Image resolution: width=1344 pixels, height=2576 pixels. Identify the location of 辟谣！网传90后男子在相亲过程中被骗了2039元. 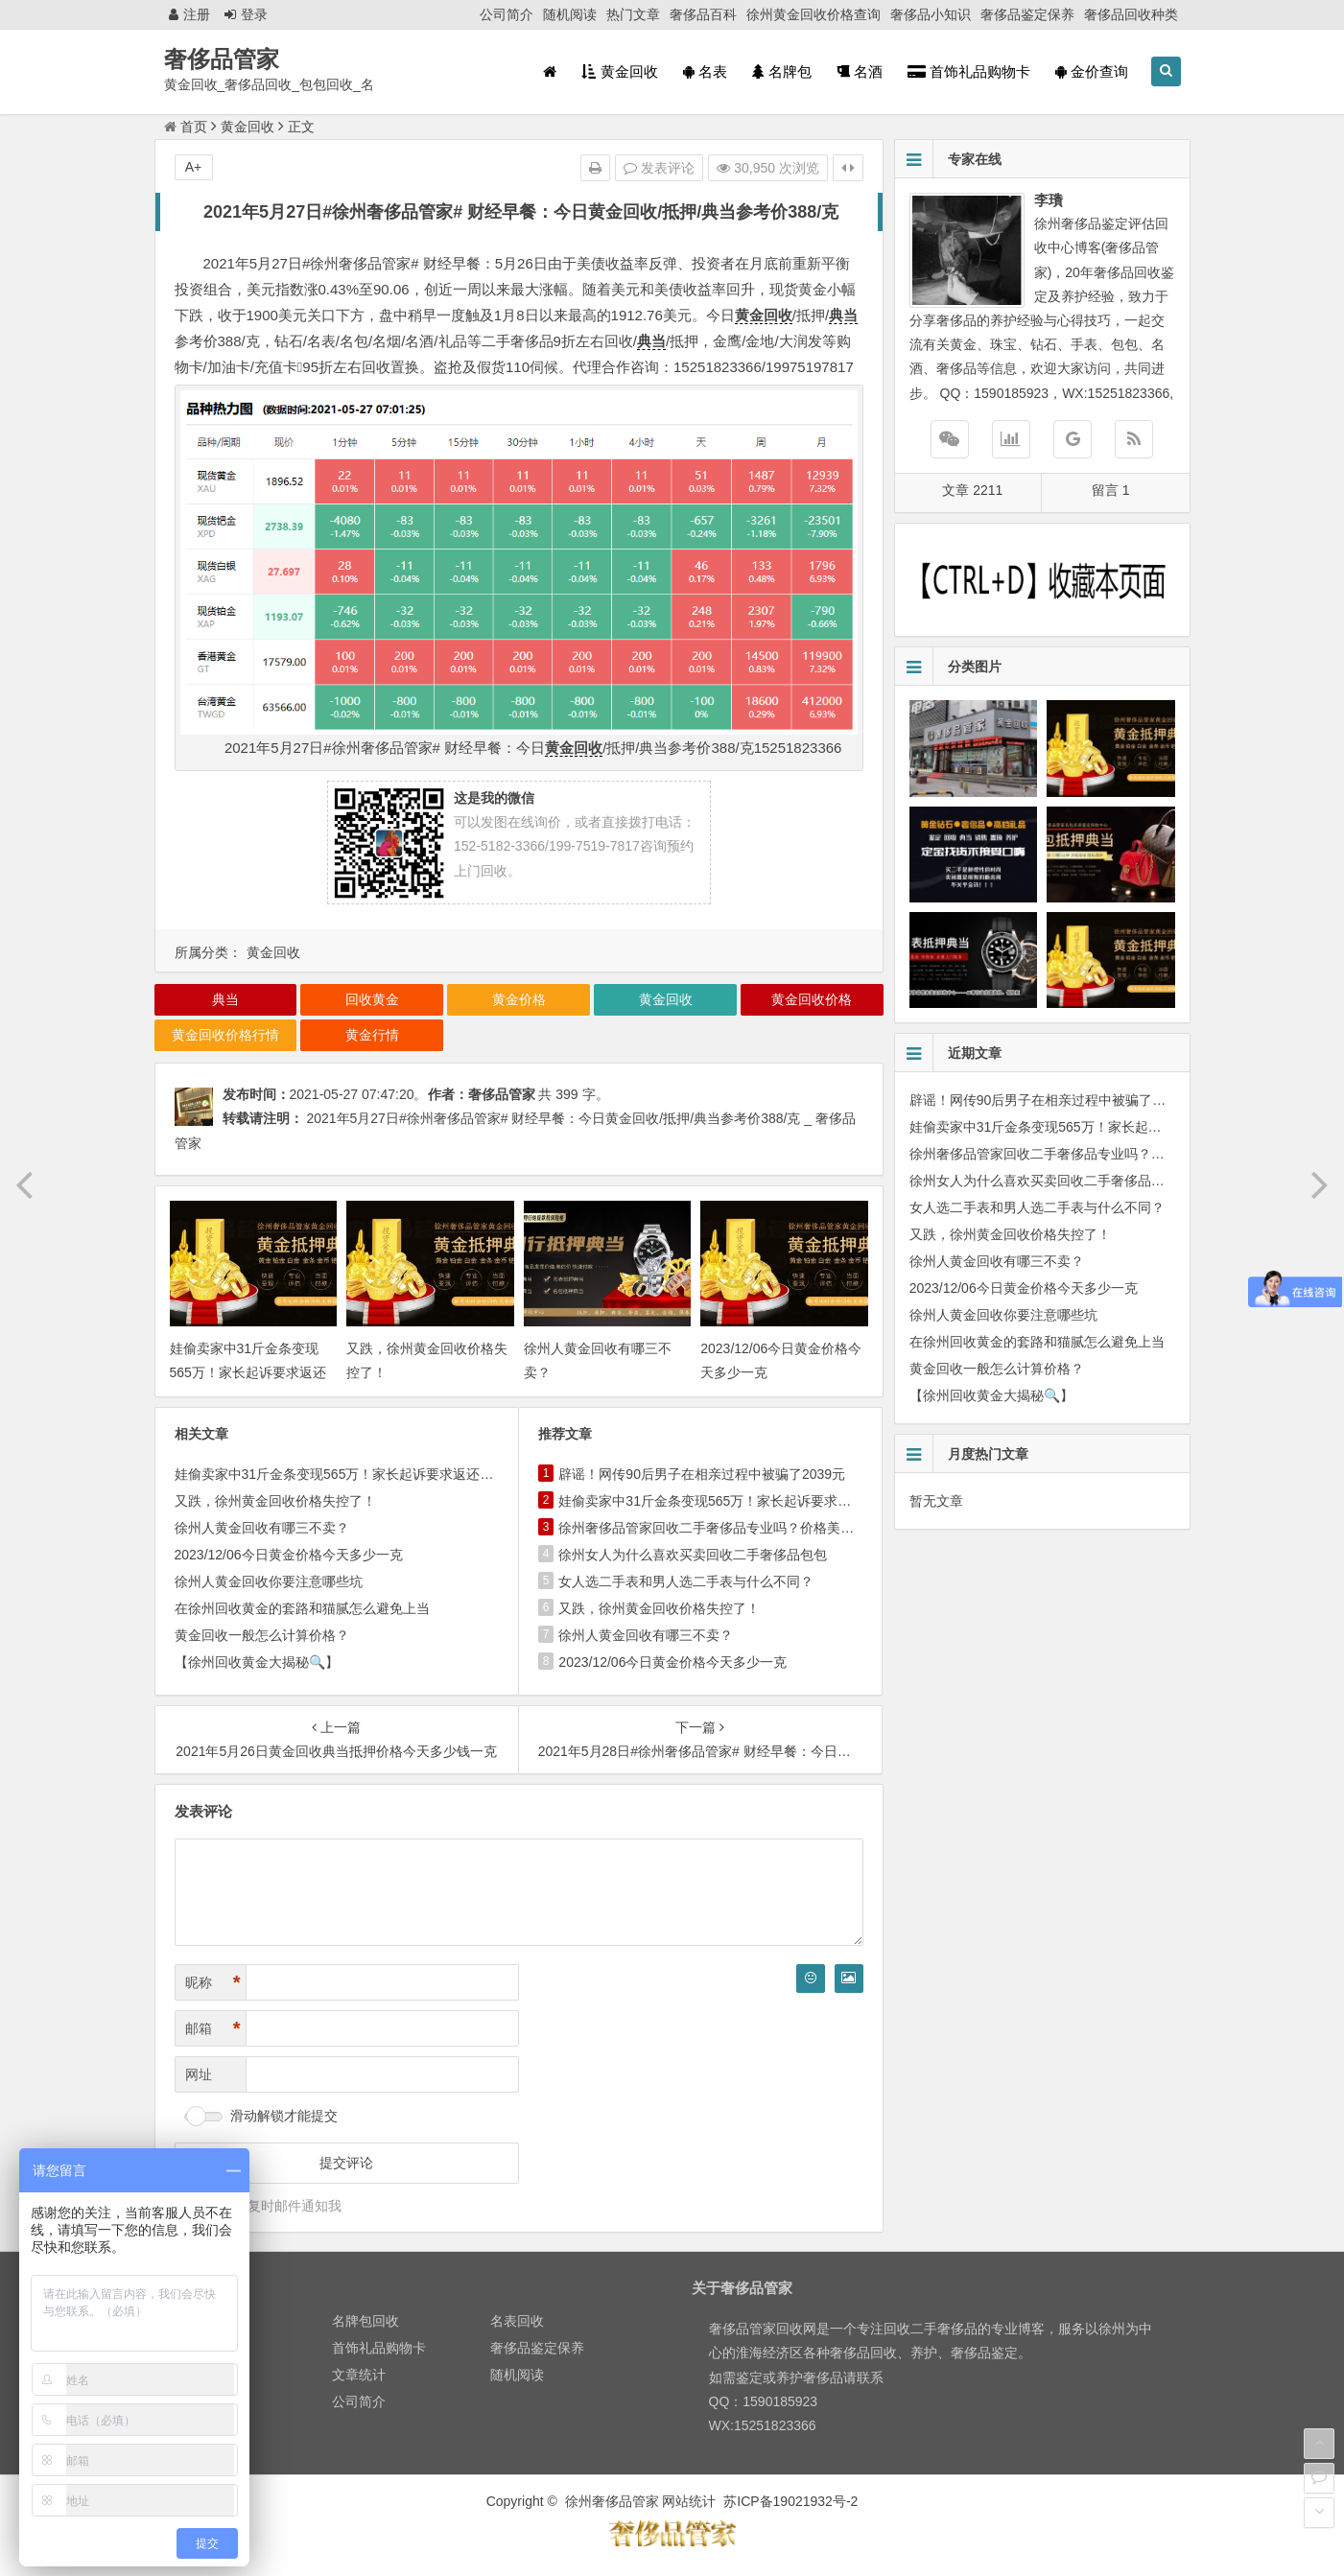
(701, 1474).